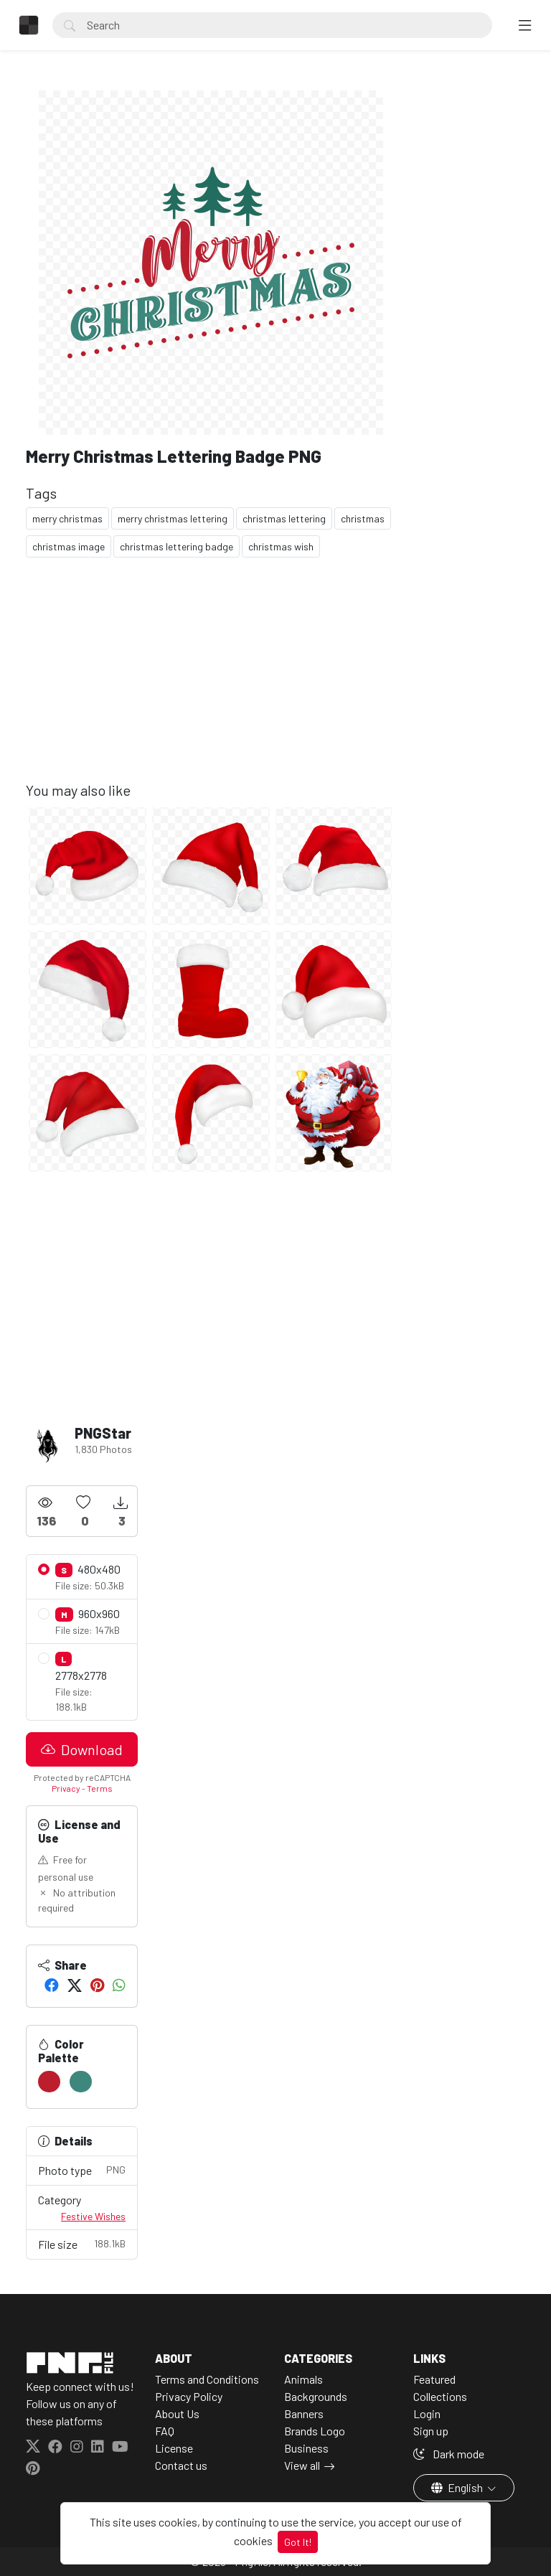 The width and height of the screenshot is (551, 2576). What do you see at coordinates (188, 2396) in the screenshot?
I see `Privacy Policy` at bounding box center [188, 2396].